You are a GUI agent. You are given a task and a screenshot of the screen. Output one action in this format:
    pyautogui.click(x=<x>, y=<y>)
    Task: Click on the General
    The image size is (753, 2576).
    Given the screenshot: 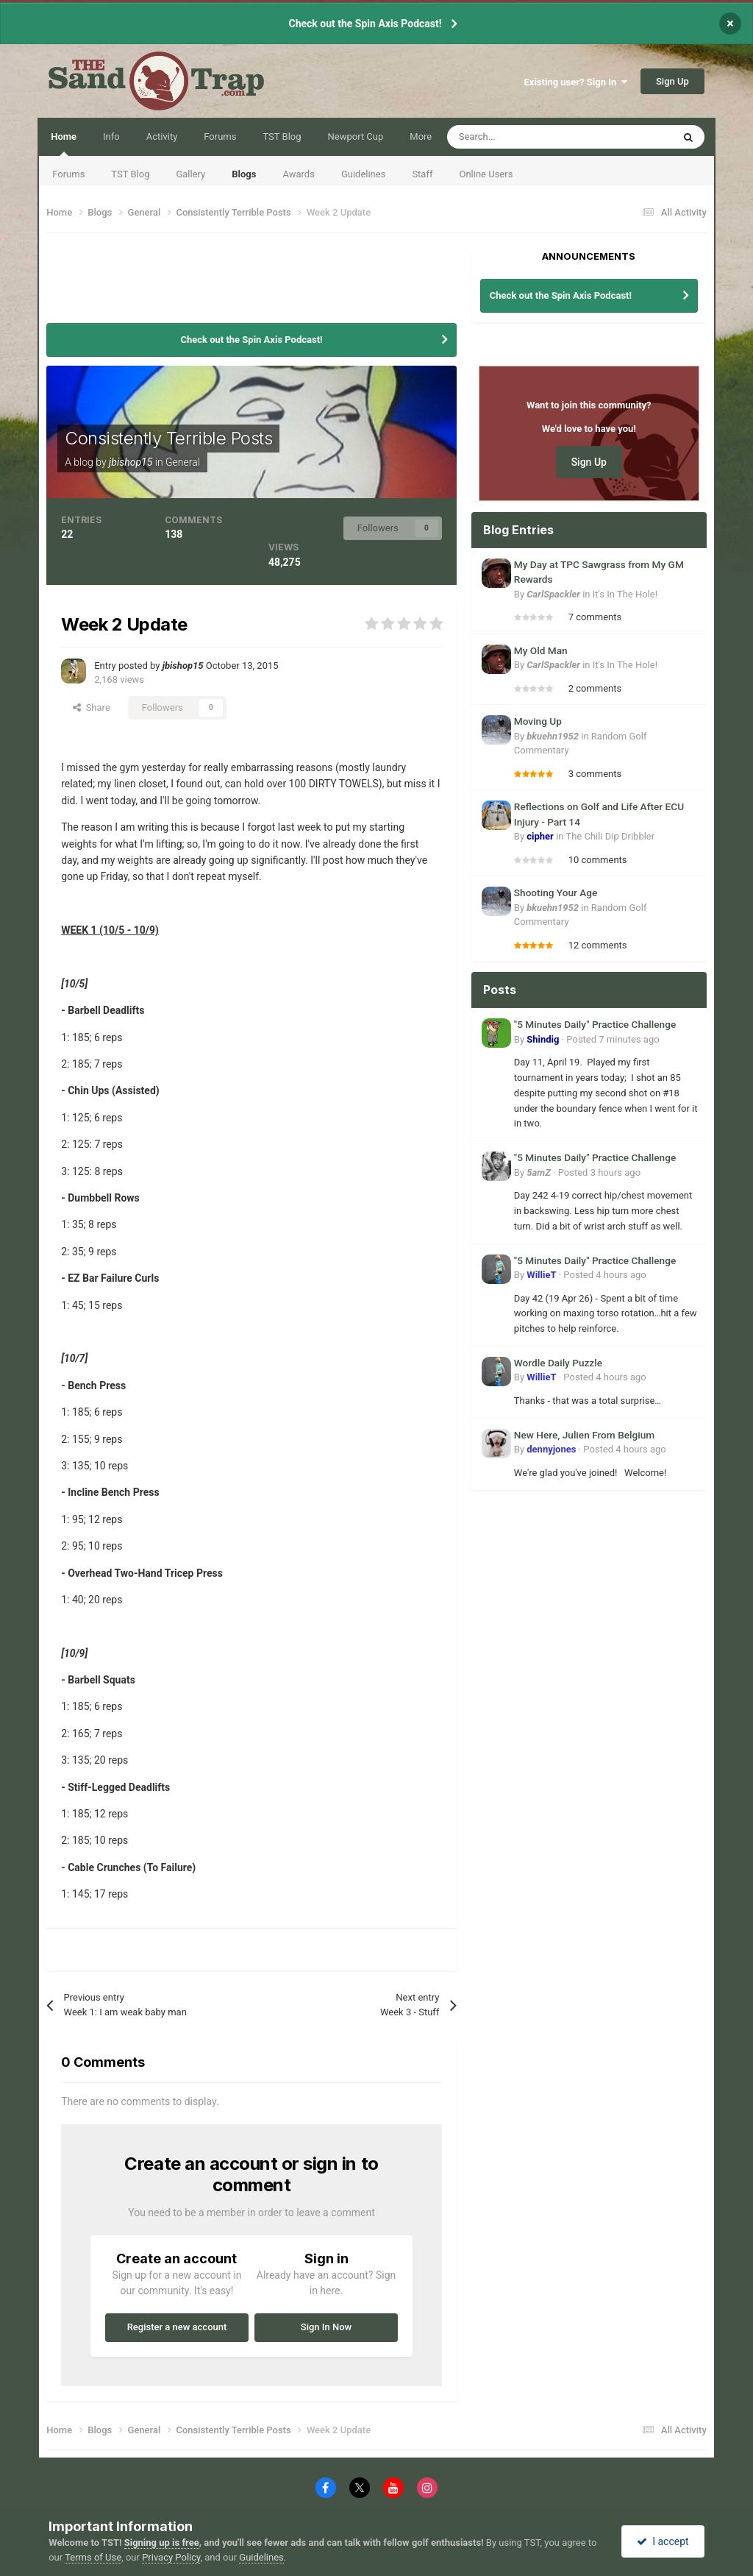 What is the action you would take?
    pyautogui.click(x=182, y=462)
    